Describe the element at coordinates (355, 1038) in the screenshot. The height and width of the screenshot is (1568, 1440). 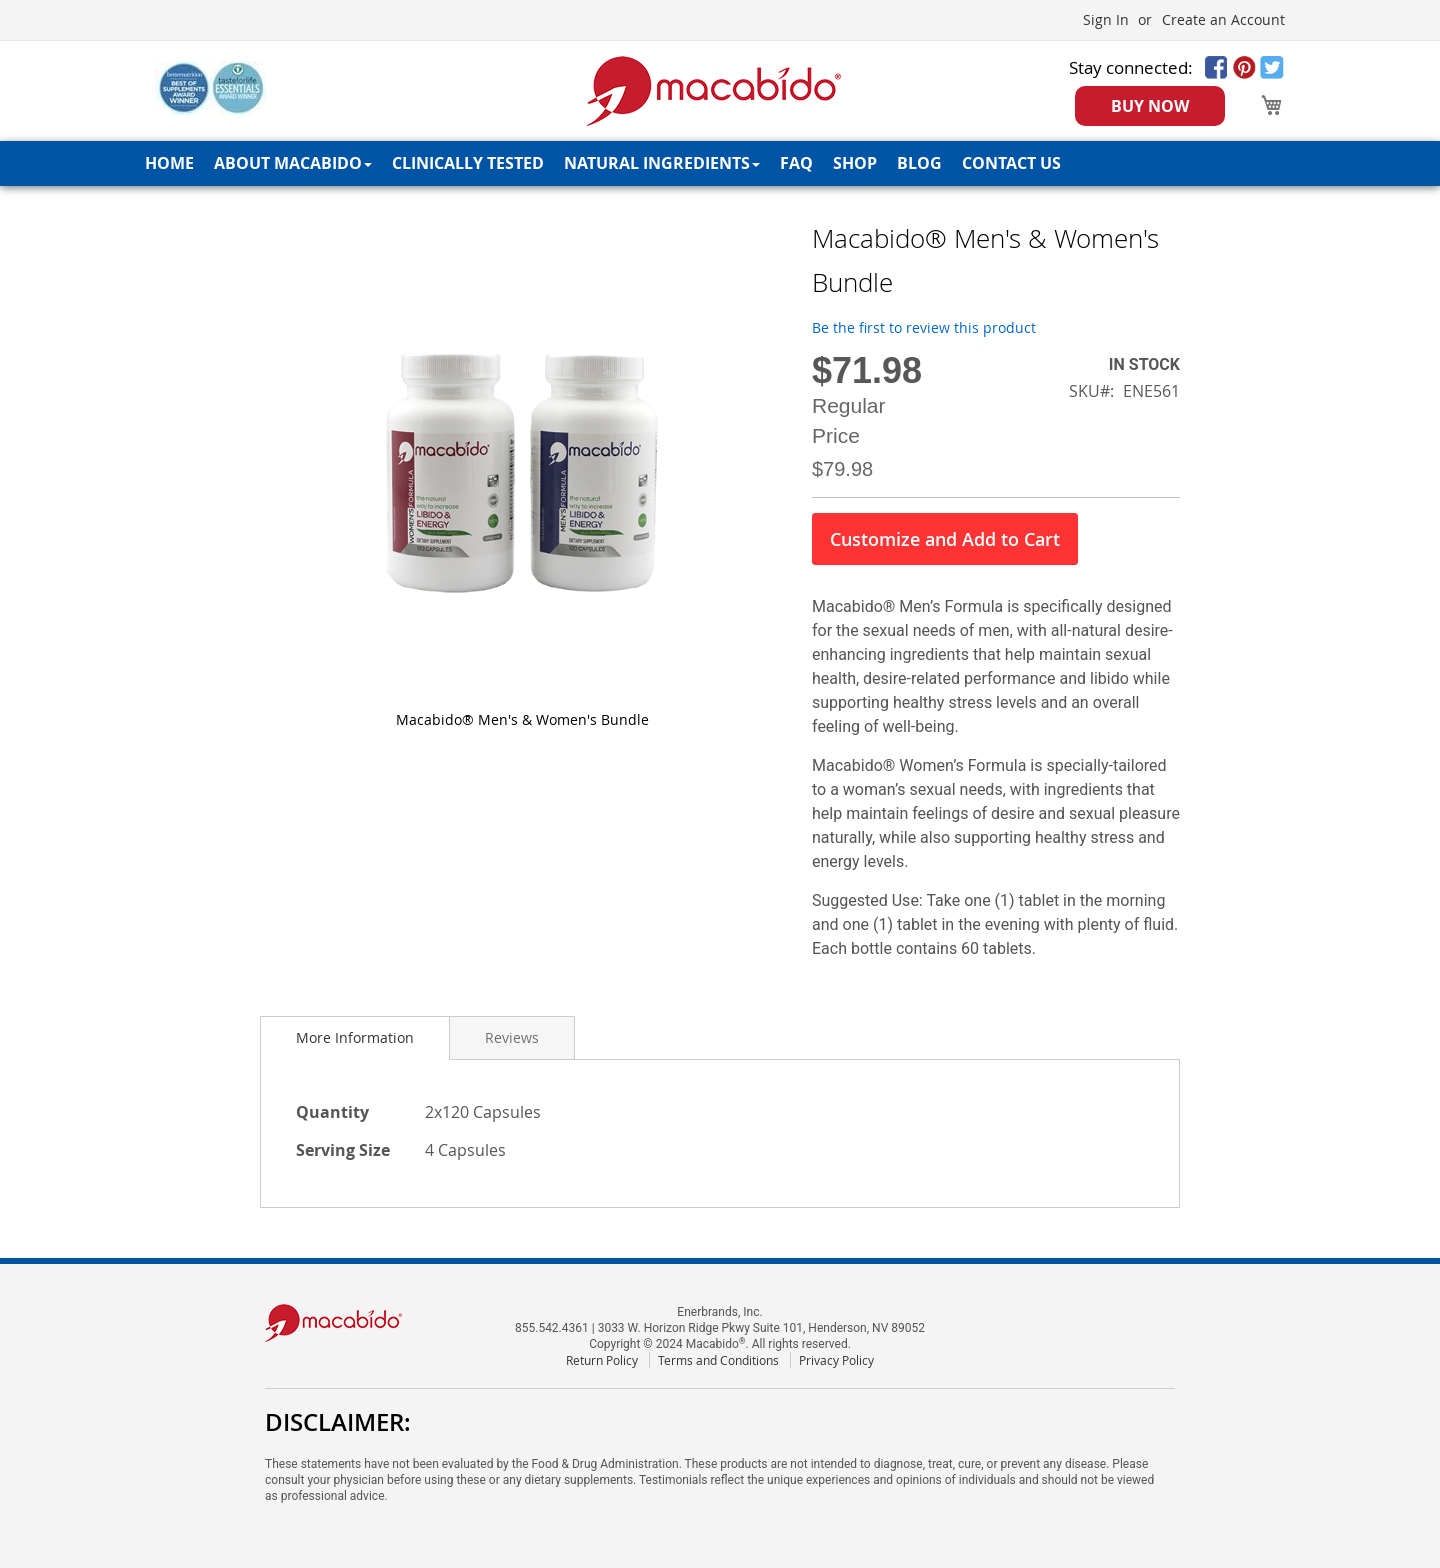
I see `[tab]` at that location.